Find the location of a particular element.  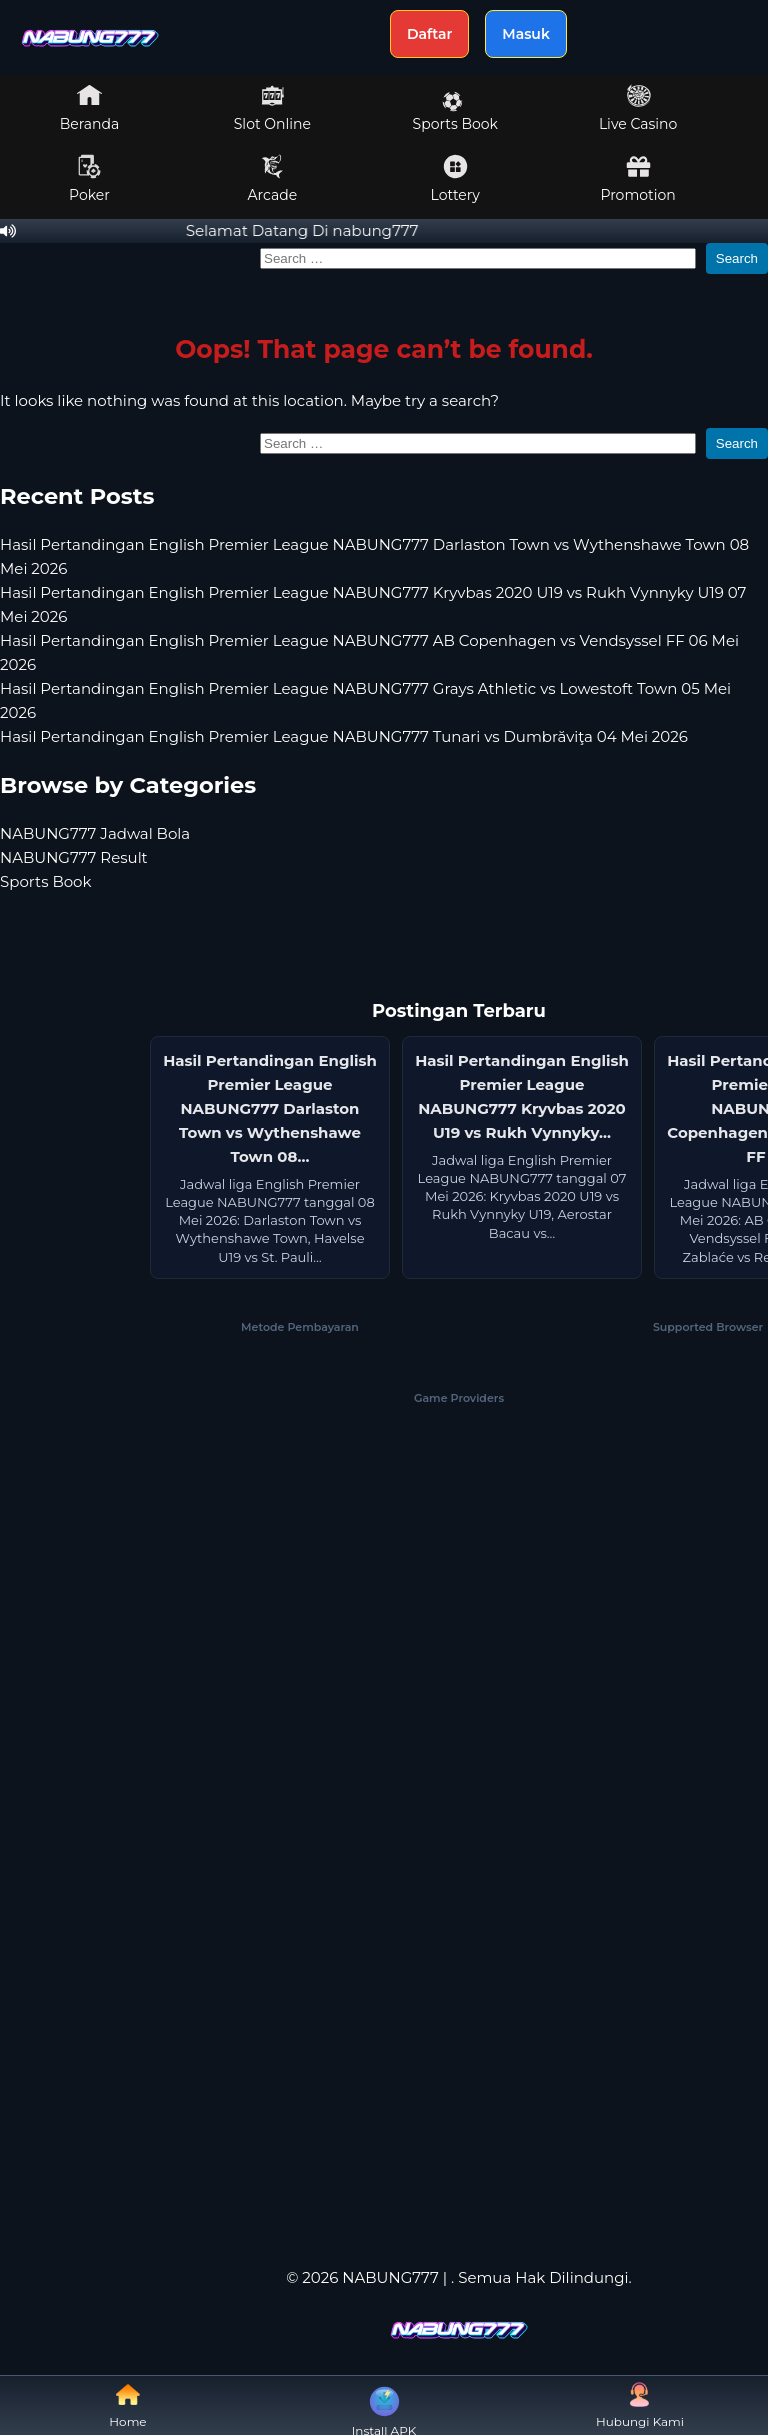

NABUNG777 is located at coordinates (390, 2277).